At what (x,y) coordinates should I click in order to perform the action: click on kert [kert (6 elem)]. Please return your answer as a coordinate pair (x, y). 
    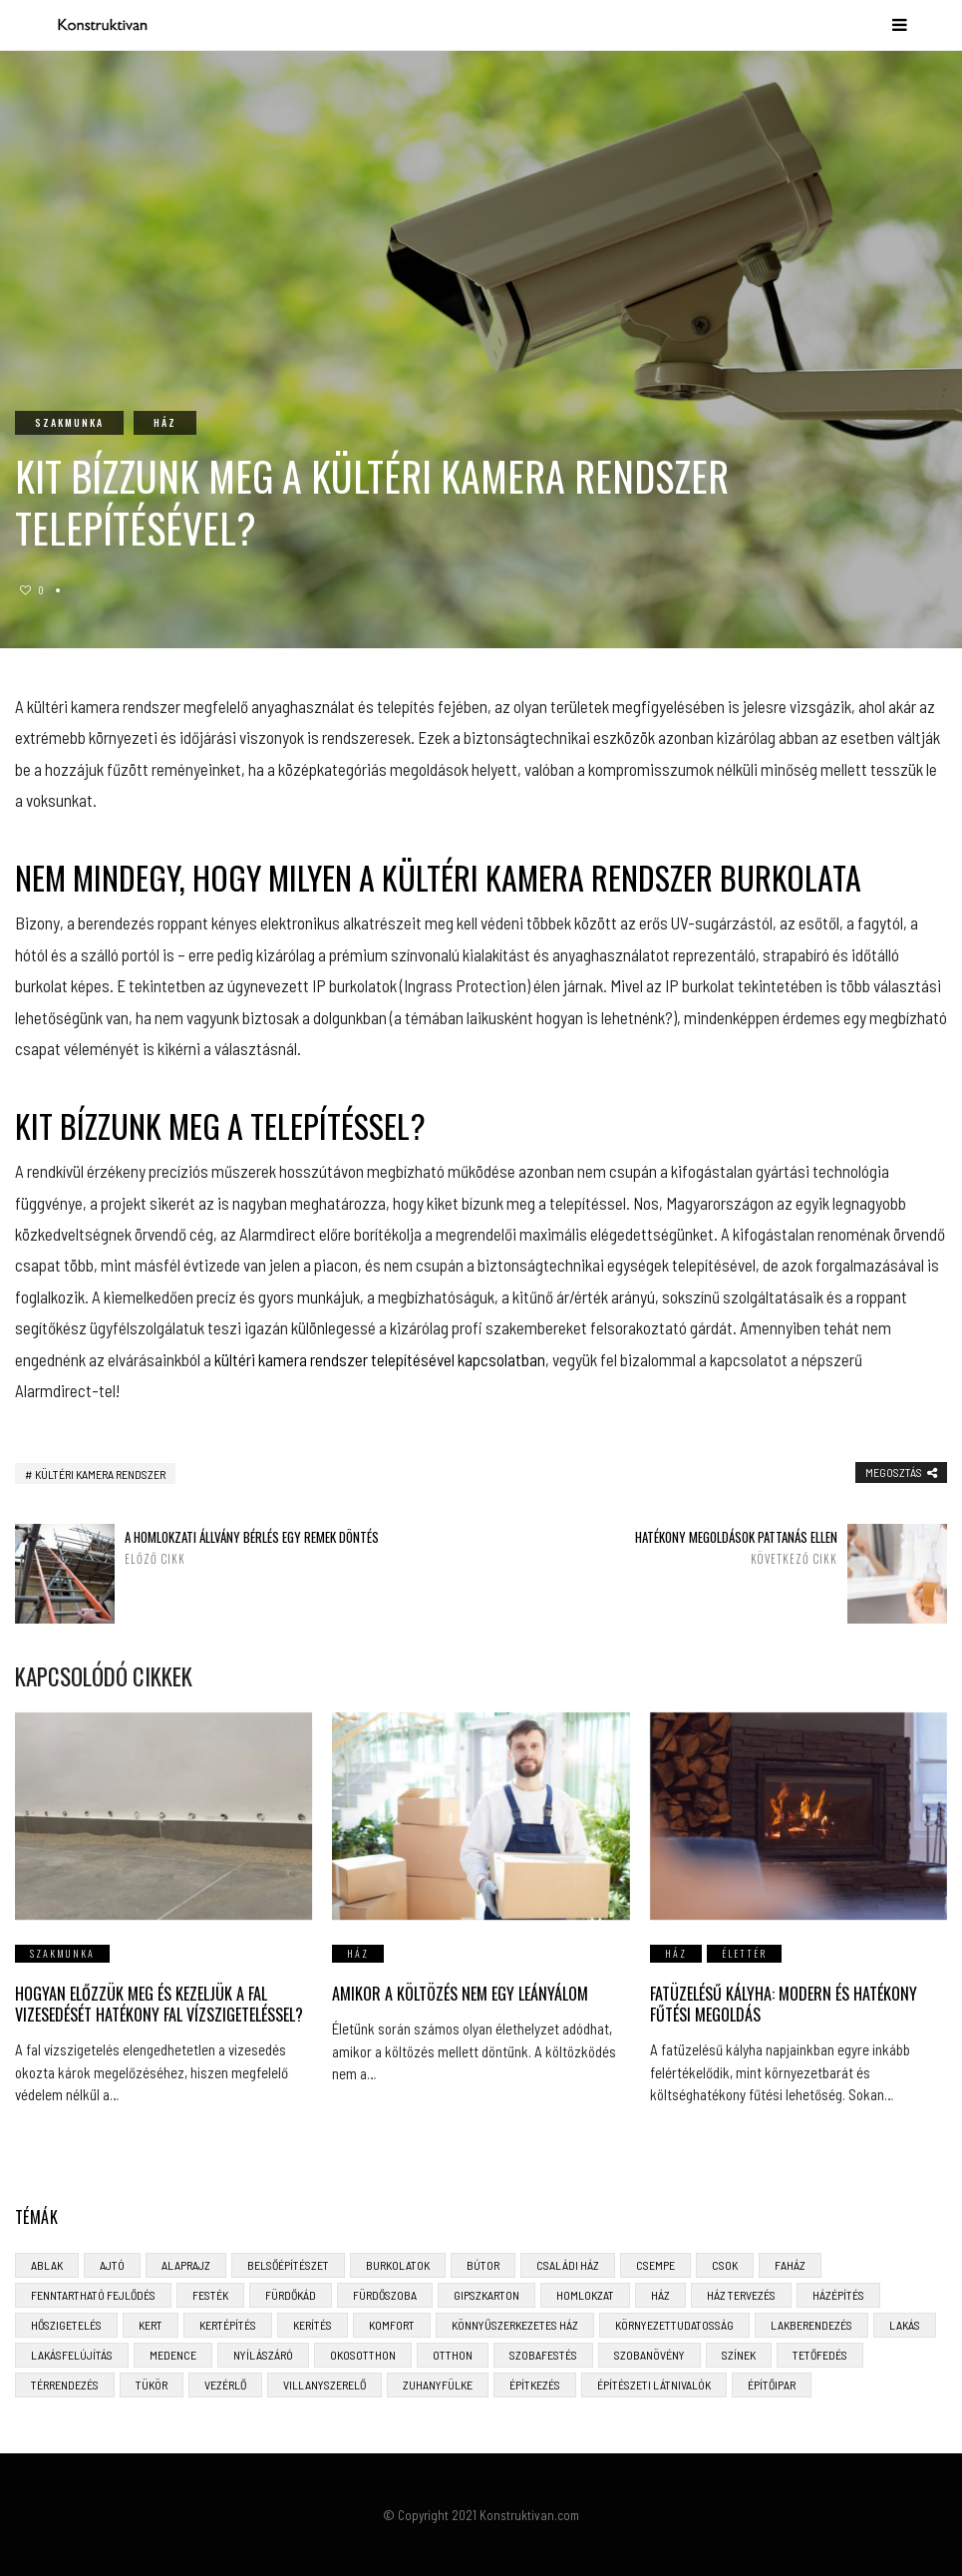
    Looking at the image, I should click on (150, 2324).